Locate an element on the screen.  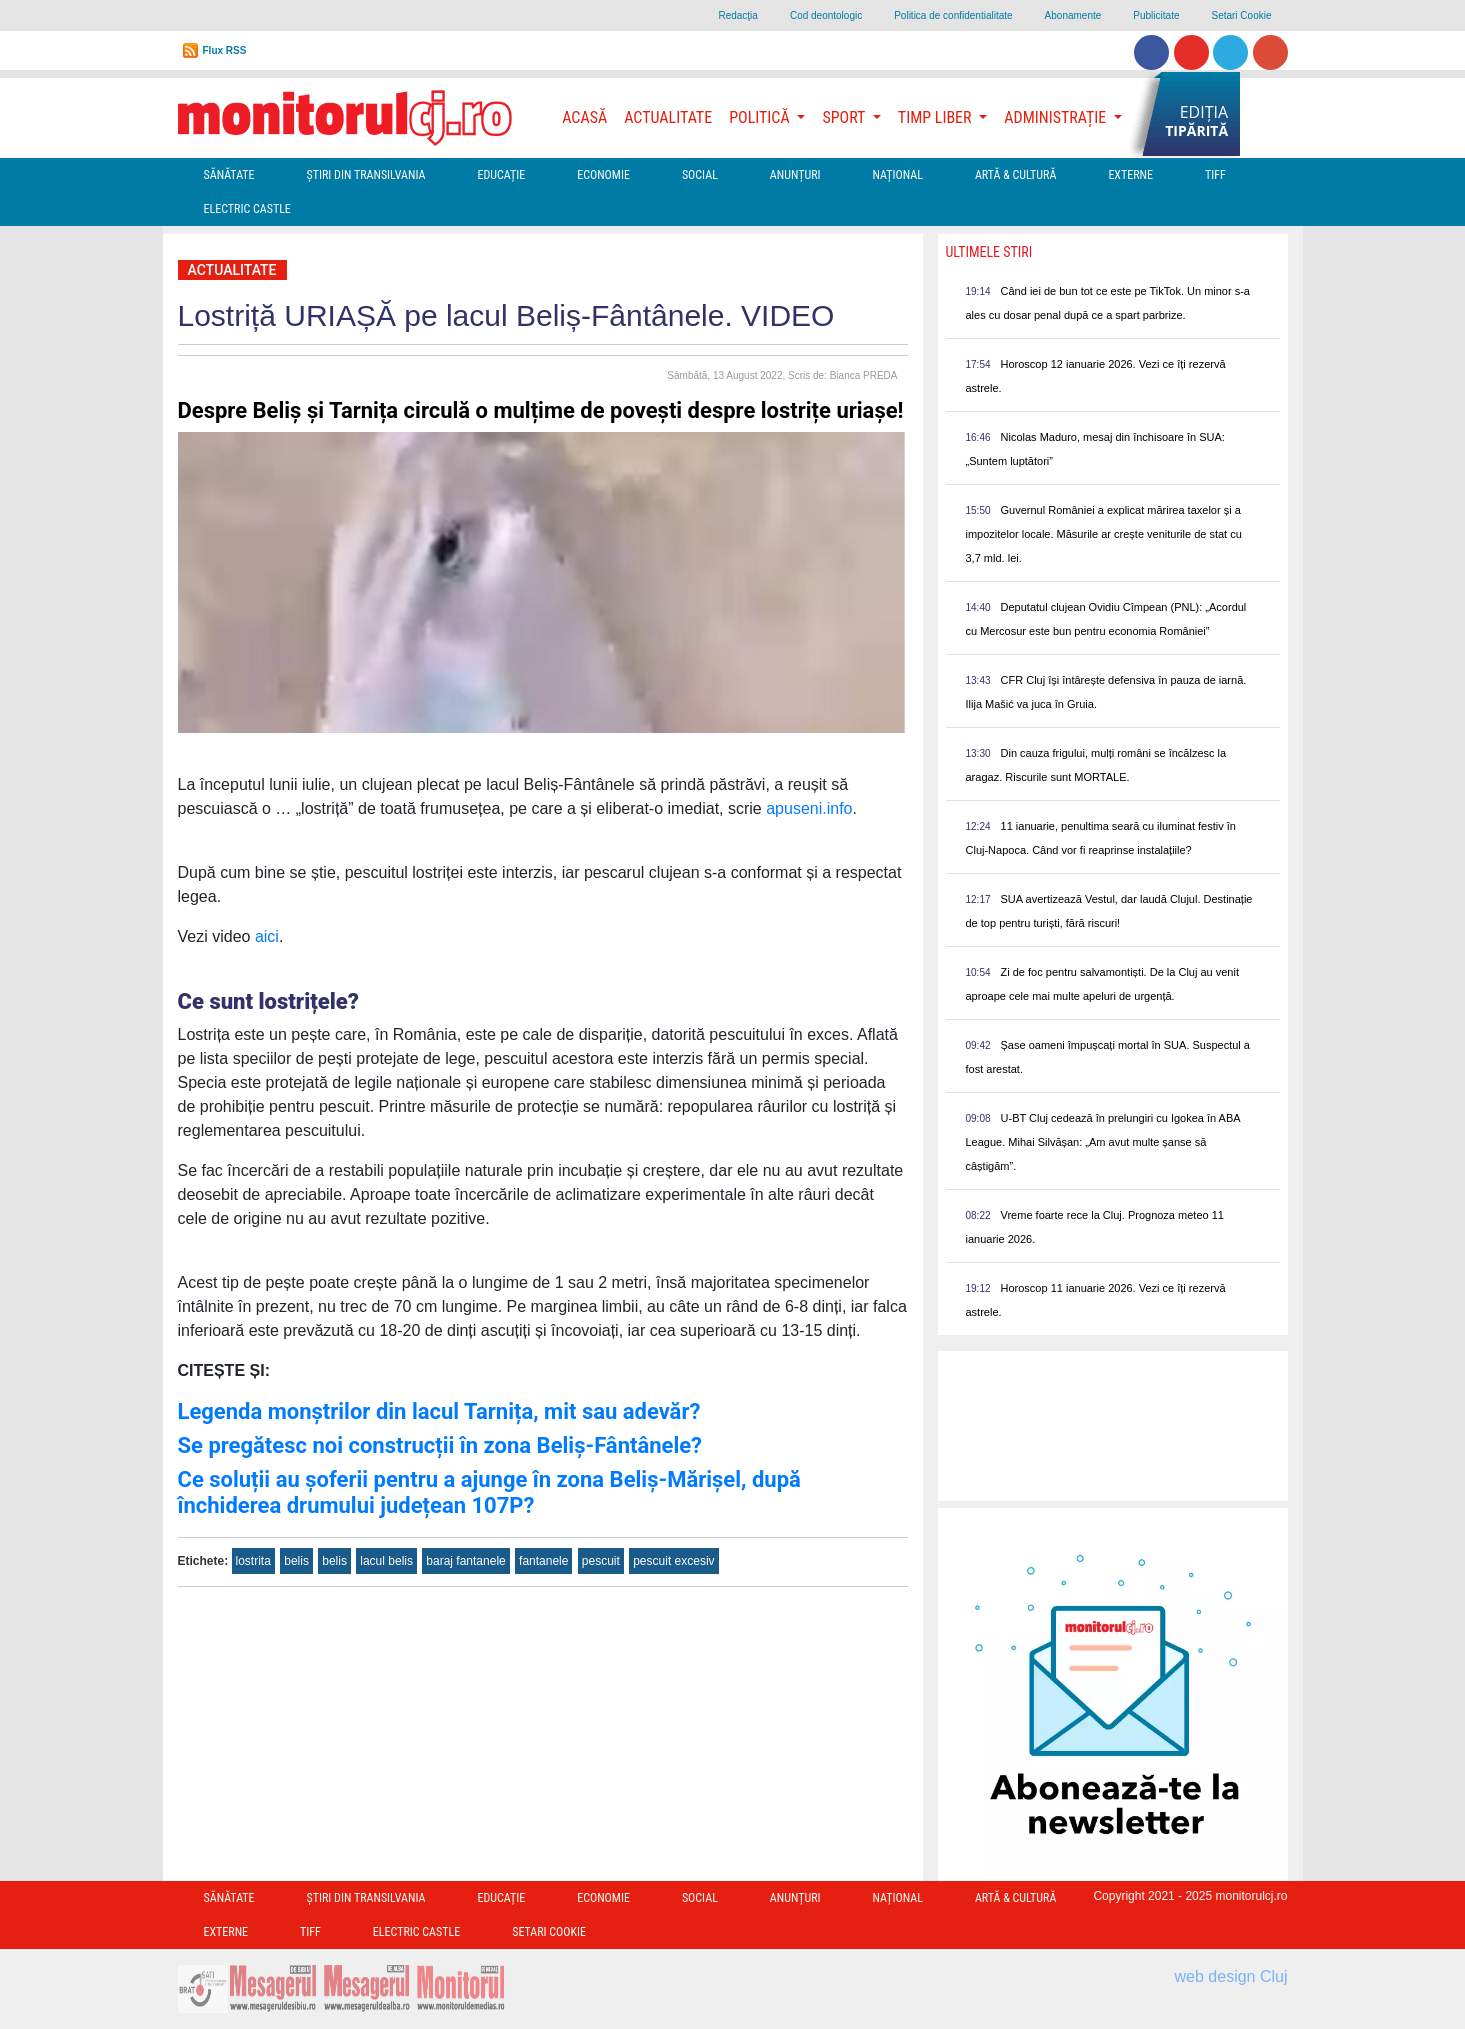
Artă & Cultură is located at coordinates (1015, 175).